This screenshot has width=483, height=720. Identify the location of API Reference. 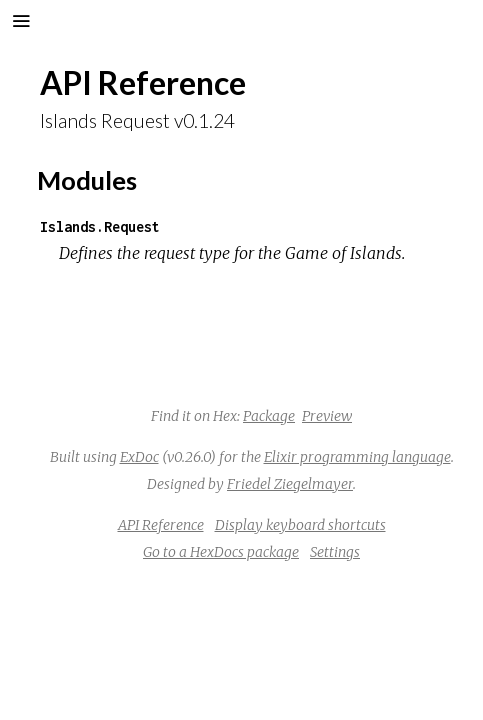
(161, 525).